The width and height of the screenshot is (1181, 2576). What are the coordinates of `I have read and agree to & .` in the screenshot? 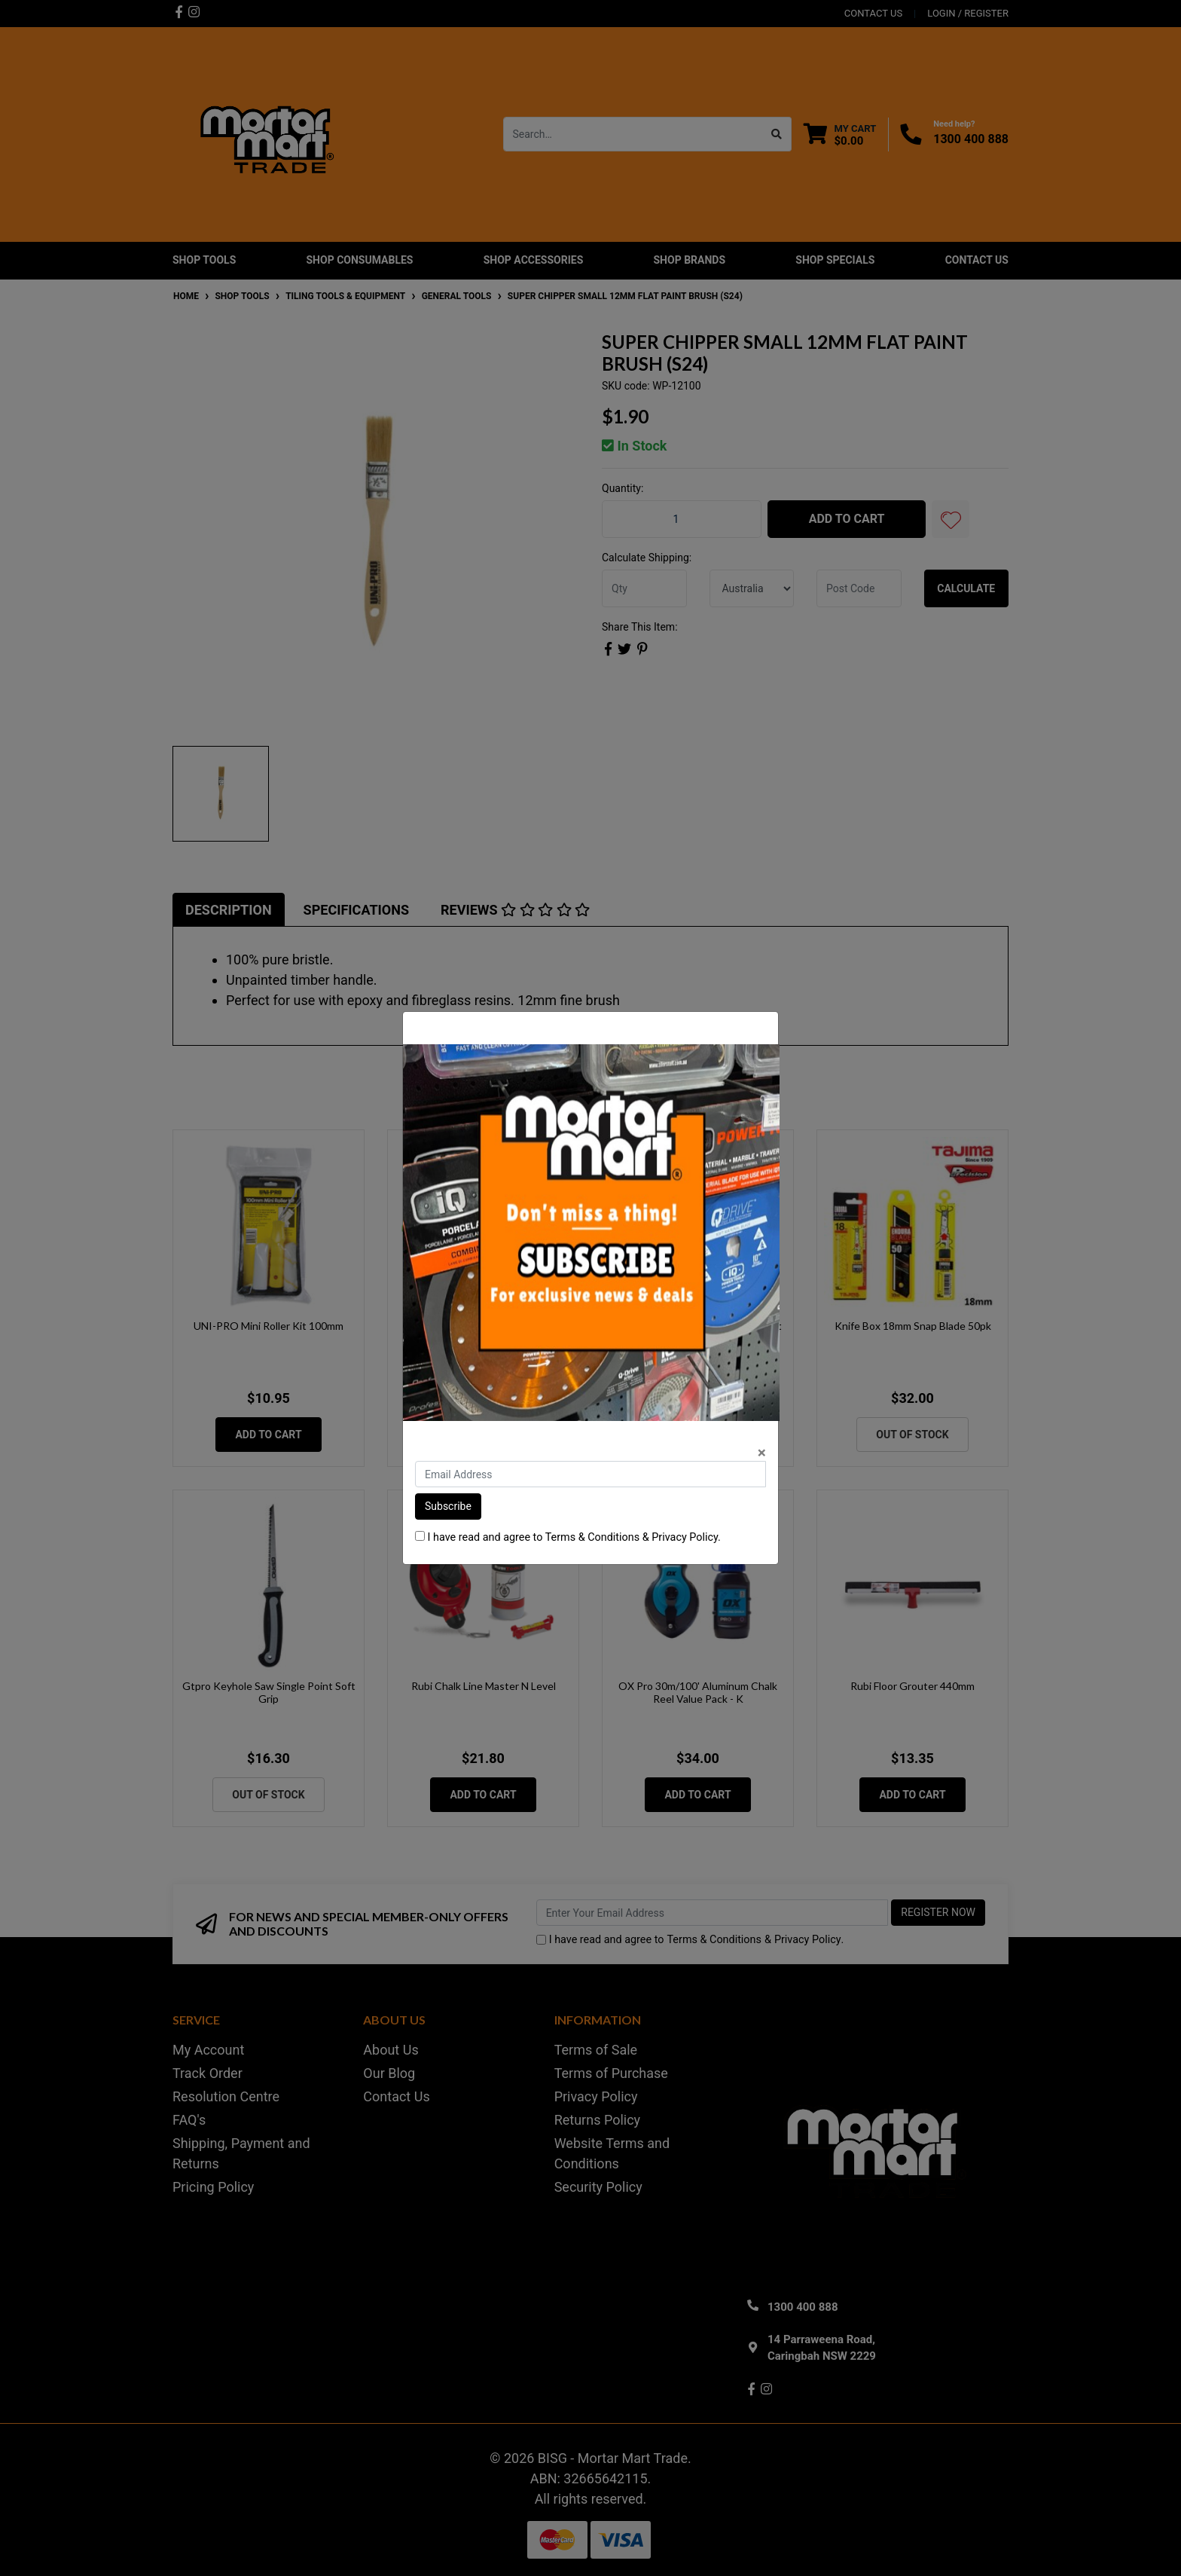 It's located at (568, 1537).